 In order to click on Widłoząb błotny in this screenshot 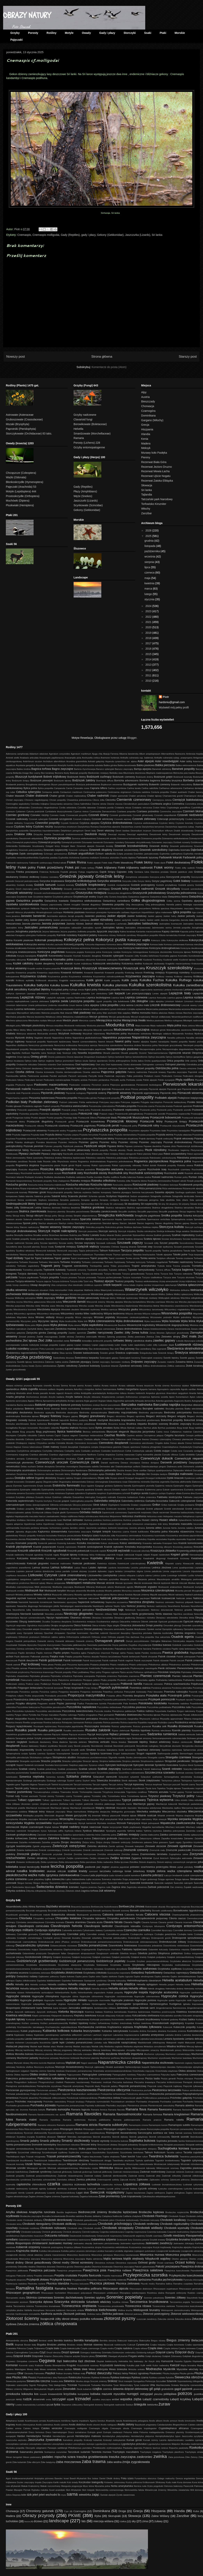, I will do `click(108, 1298)`.